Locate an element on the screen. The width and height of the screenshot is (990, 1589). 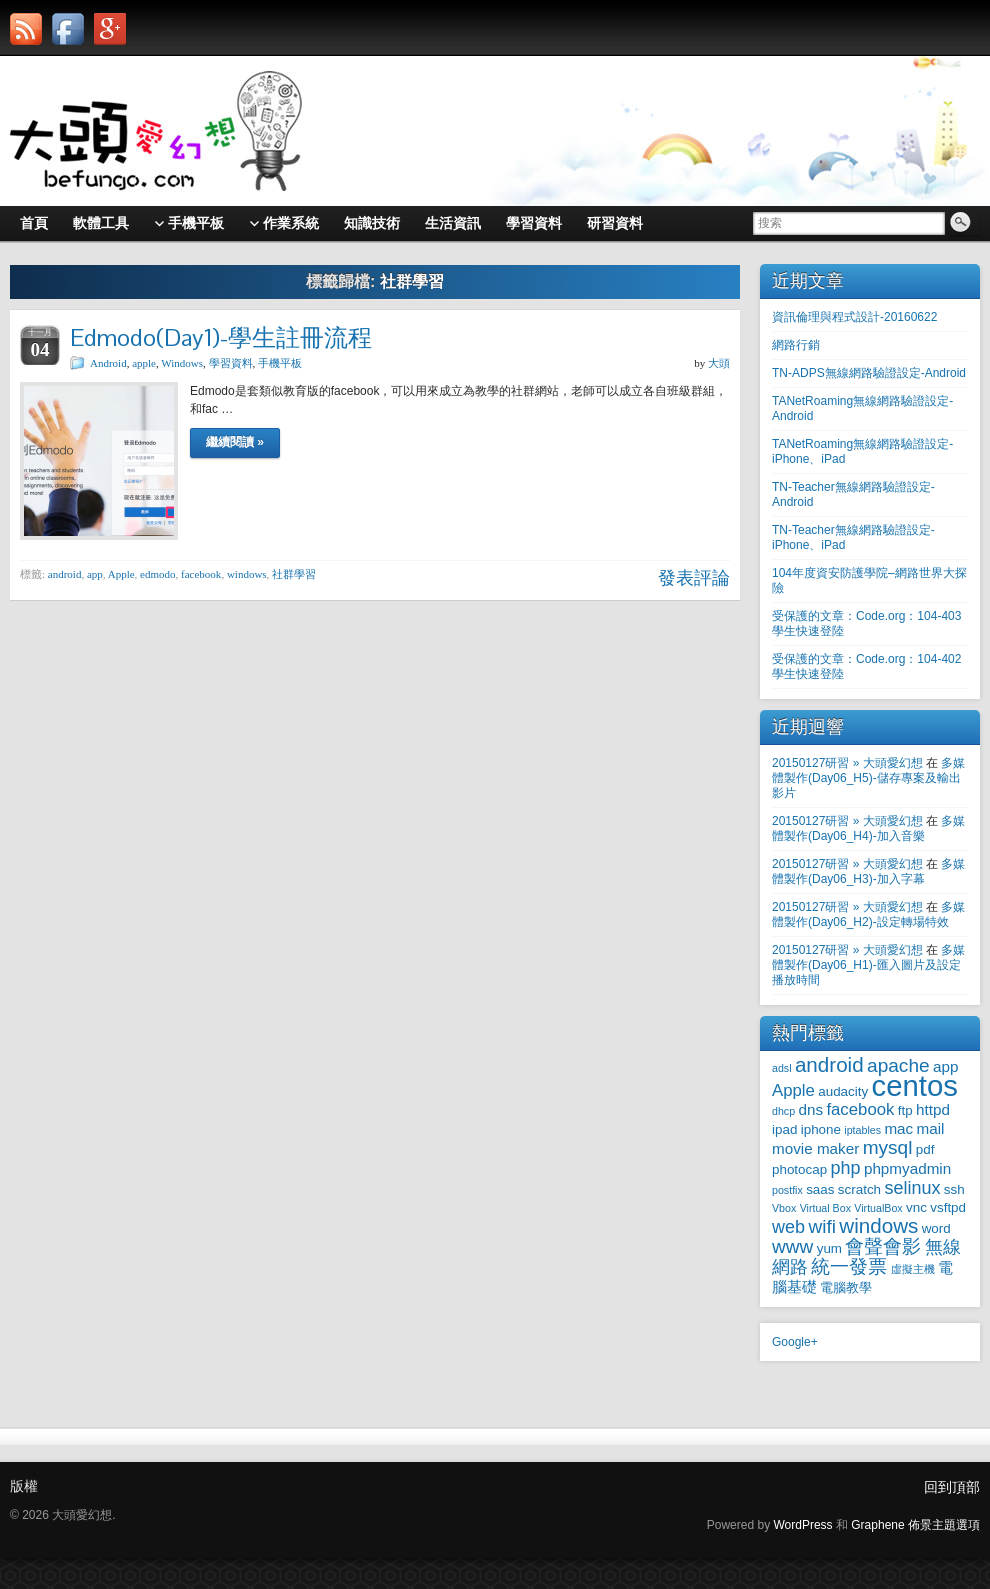
手機平板 is located at coordinates (280, 363).